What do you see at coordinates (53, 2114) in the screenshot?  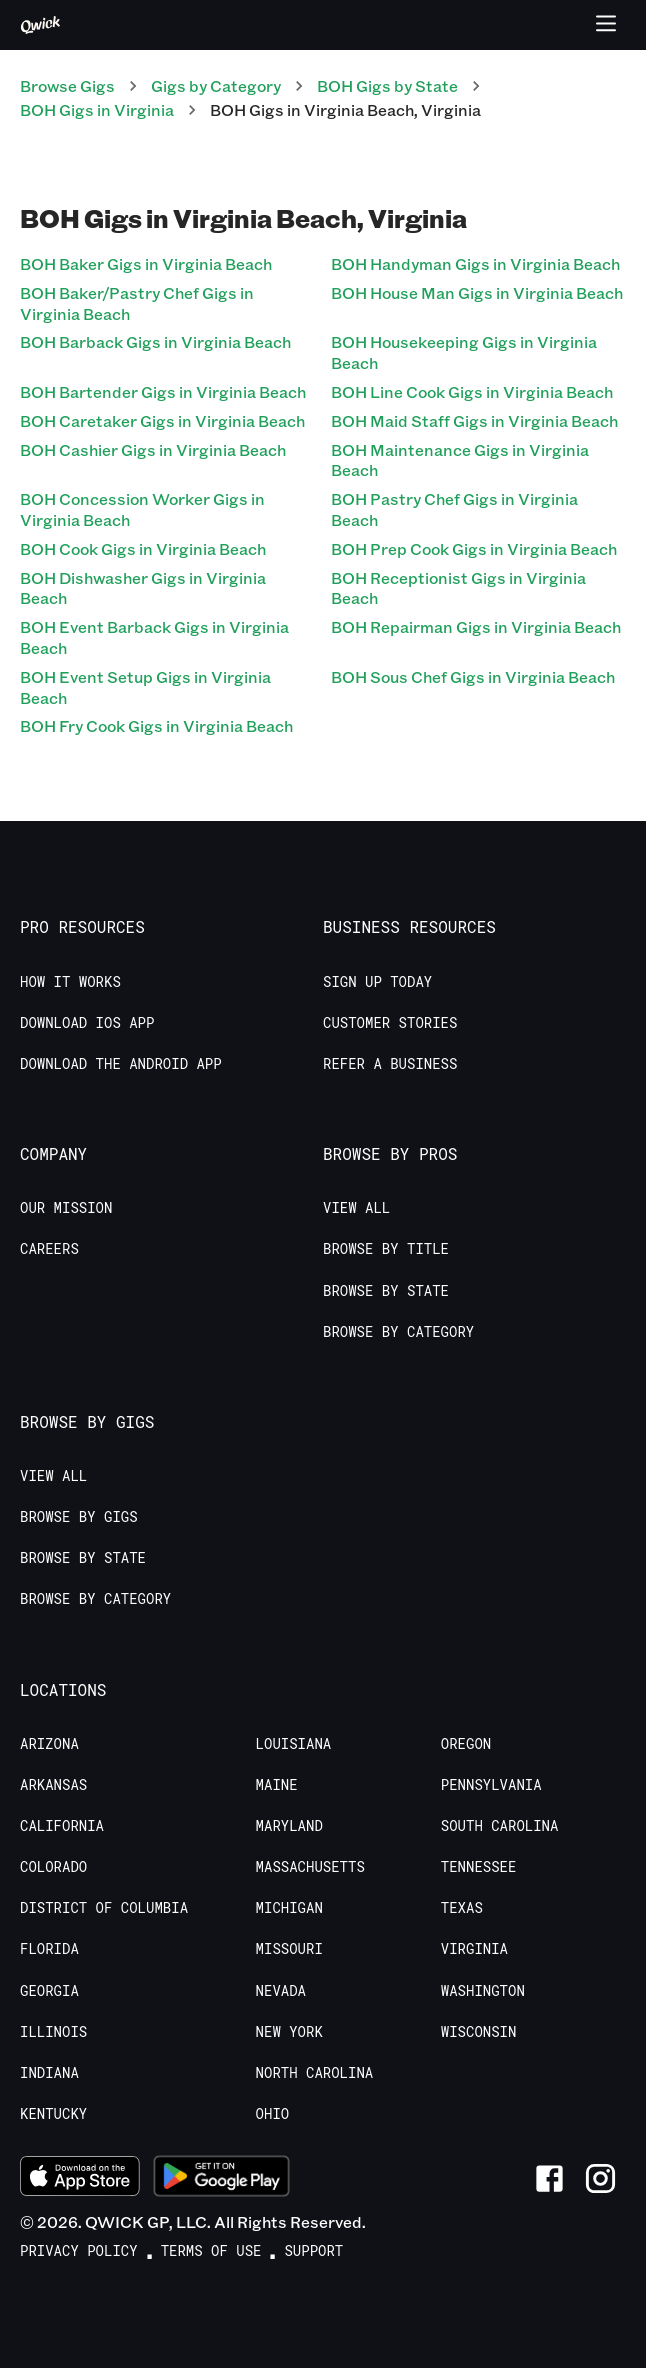 I see `Kentucky` at bounding box center [53, 2114].